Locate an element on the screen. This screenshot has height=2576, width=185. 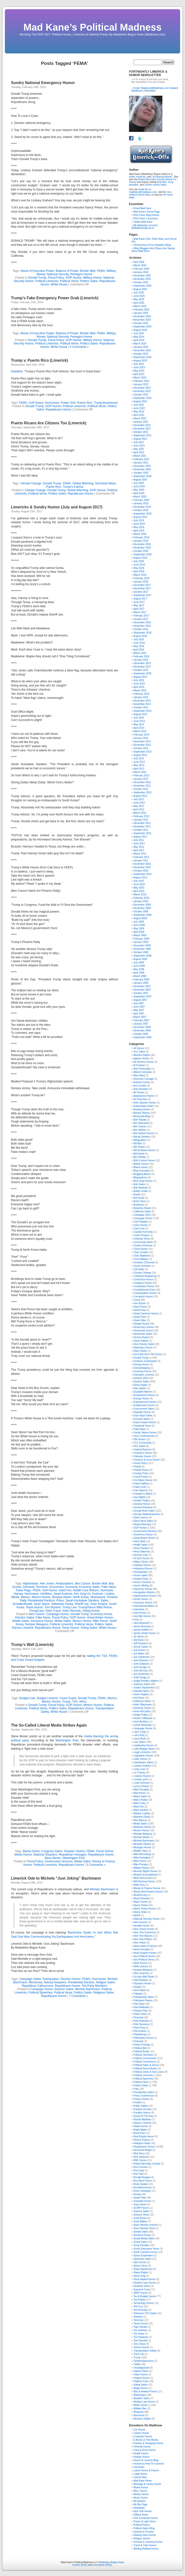
David Frum is located at coordinates (139, 1317).